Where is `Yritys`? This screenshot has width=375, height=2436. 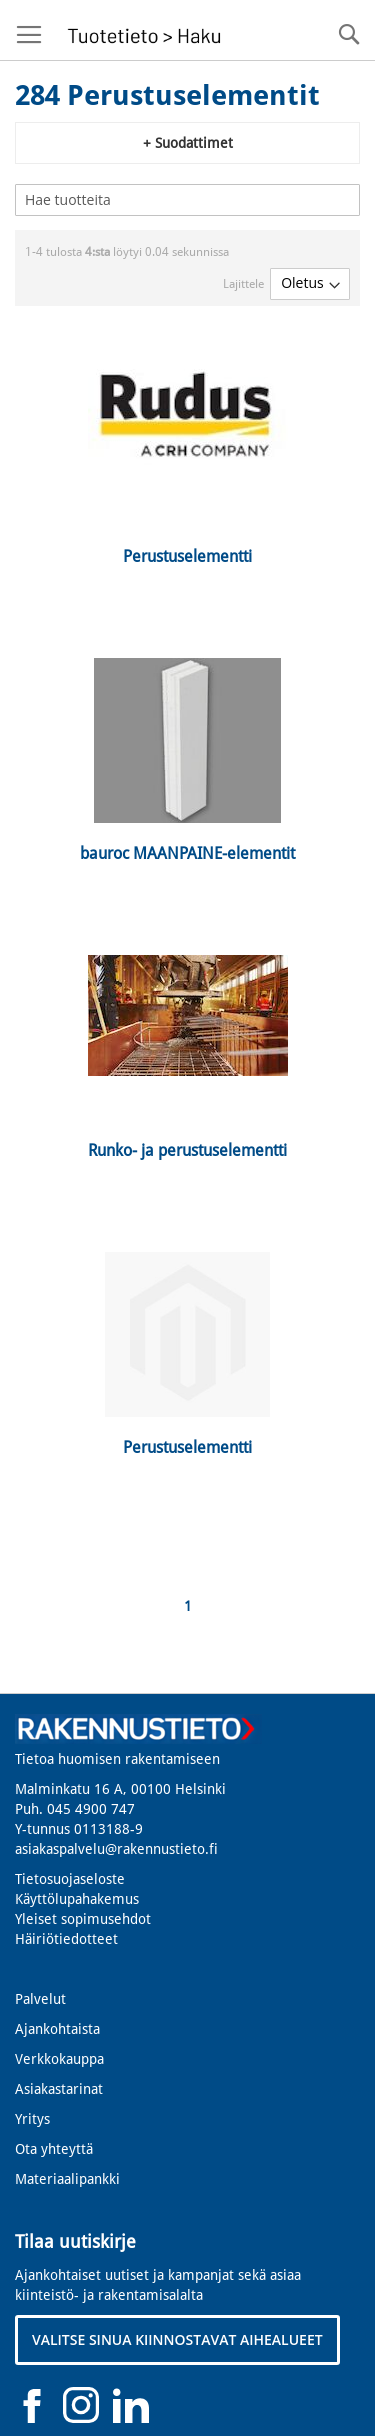 Yritys is located at coordinates (32, 2119).